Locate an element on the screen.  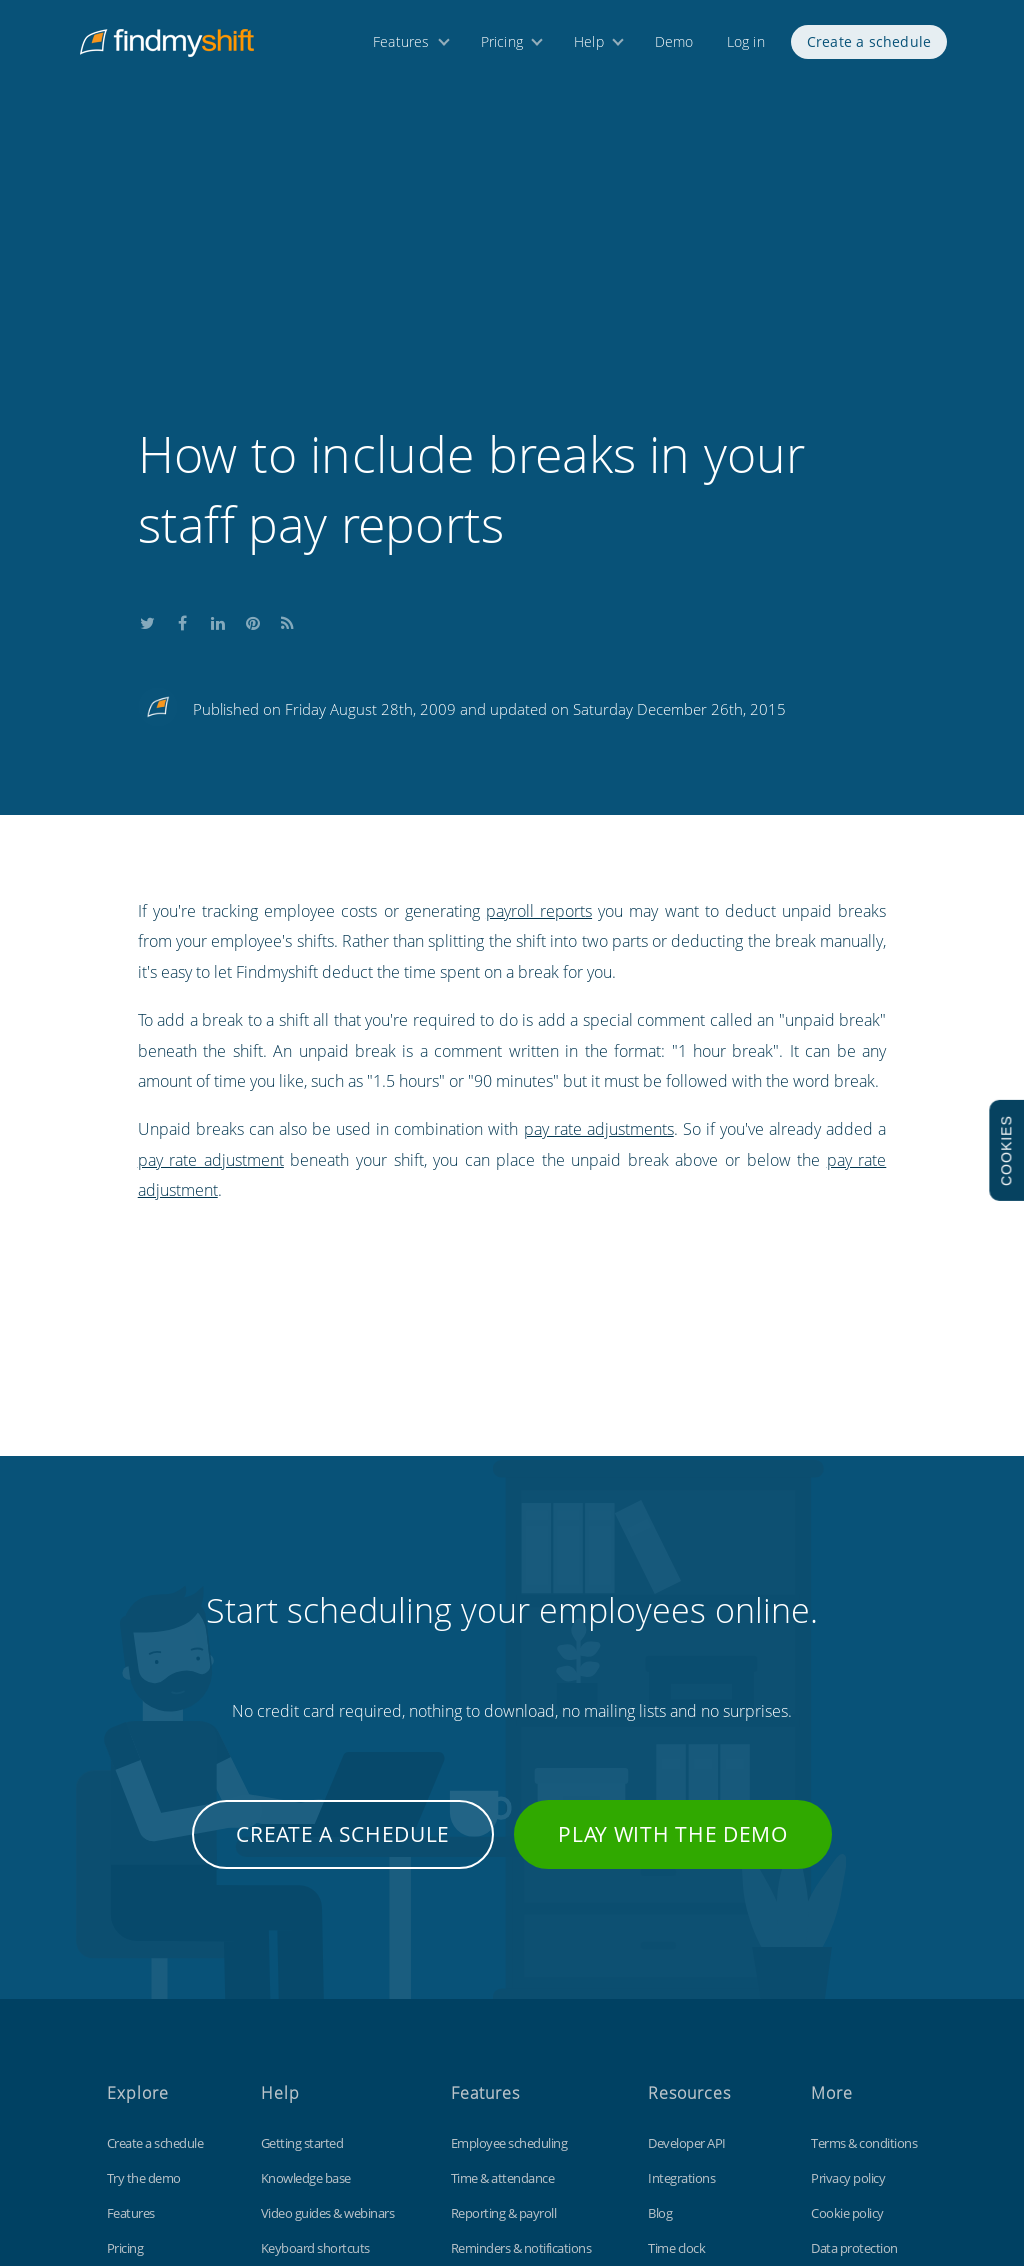
Try the demo is located at coordinates (144, 1926).